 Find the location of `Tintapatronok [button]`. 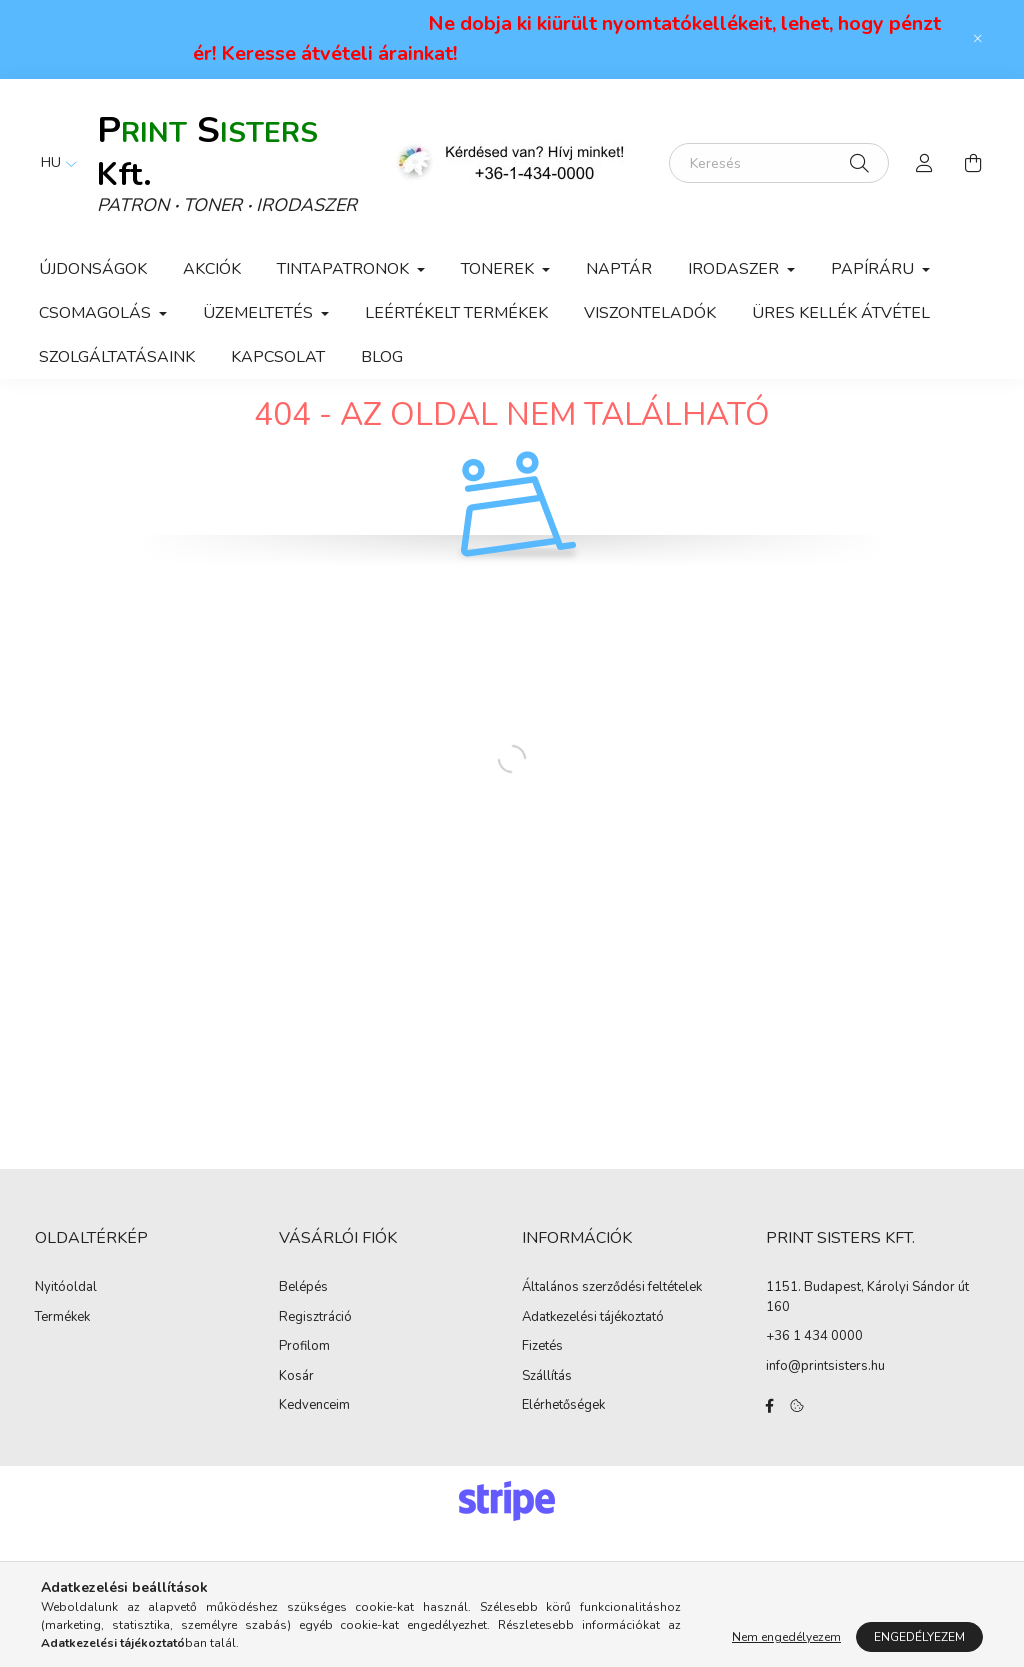

Tintapatronok [button] is located at coordinates (345, 269).